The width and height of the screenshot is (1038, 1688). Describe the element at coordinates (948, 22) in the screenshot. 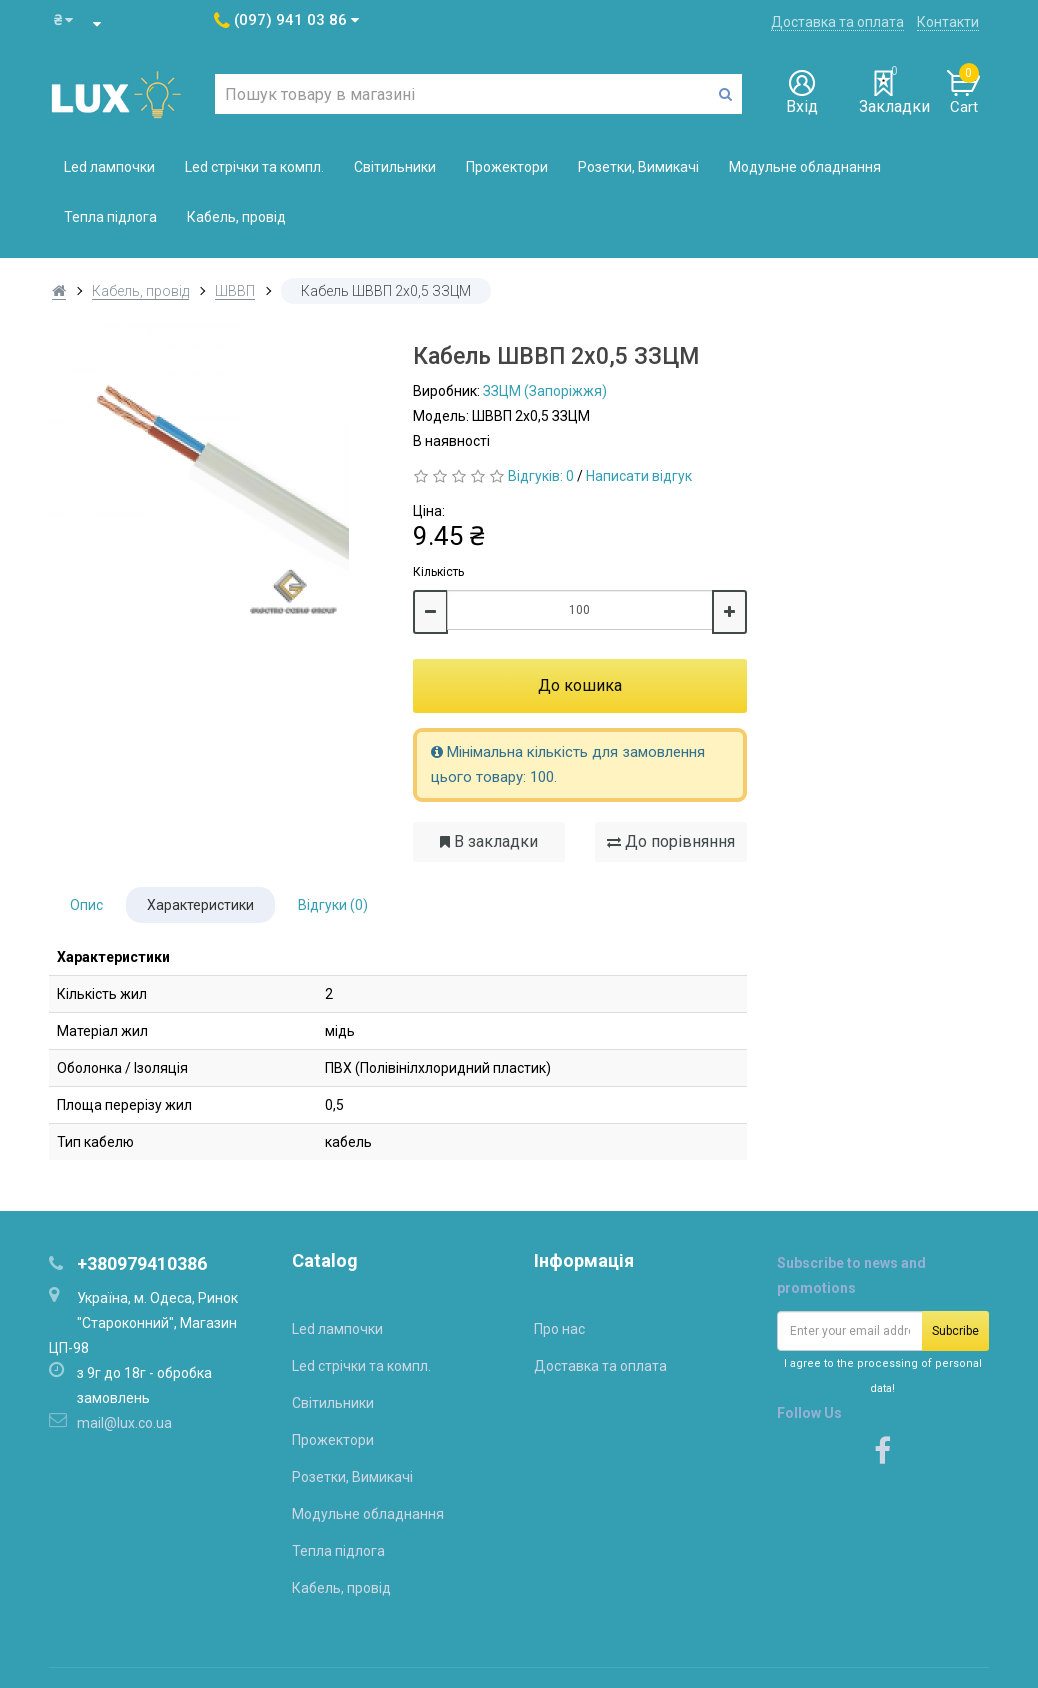

I see `Контакти` at that location.